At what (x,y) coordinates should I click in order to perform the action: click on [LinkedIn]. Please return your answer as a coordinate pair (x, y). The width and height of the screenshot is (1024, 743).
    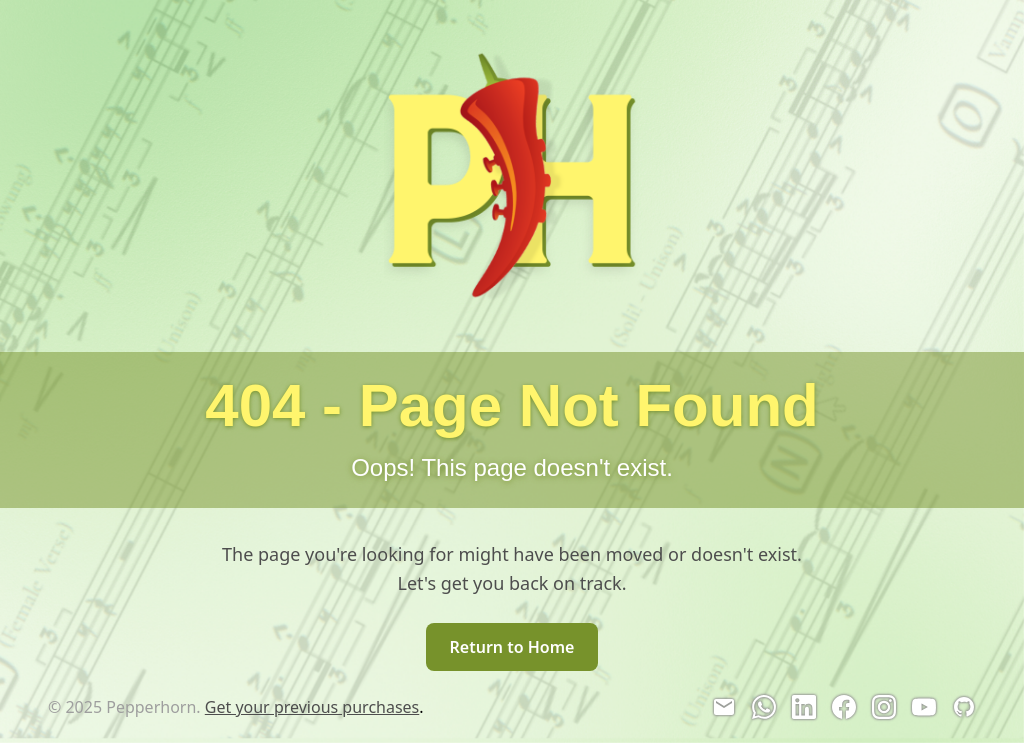
    Looking at the image, I should click on (804, 707).